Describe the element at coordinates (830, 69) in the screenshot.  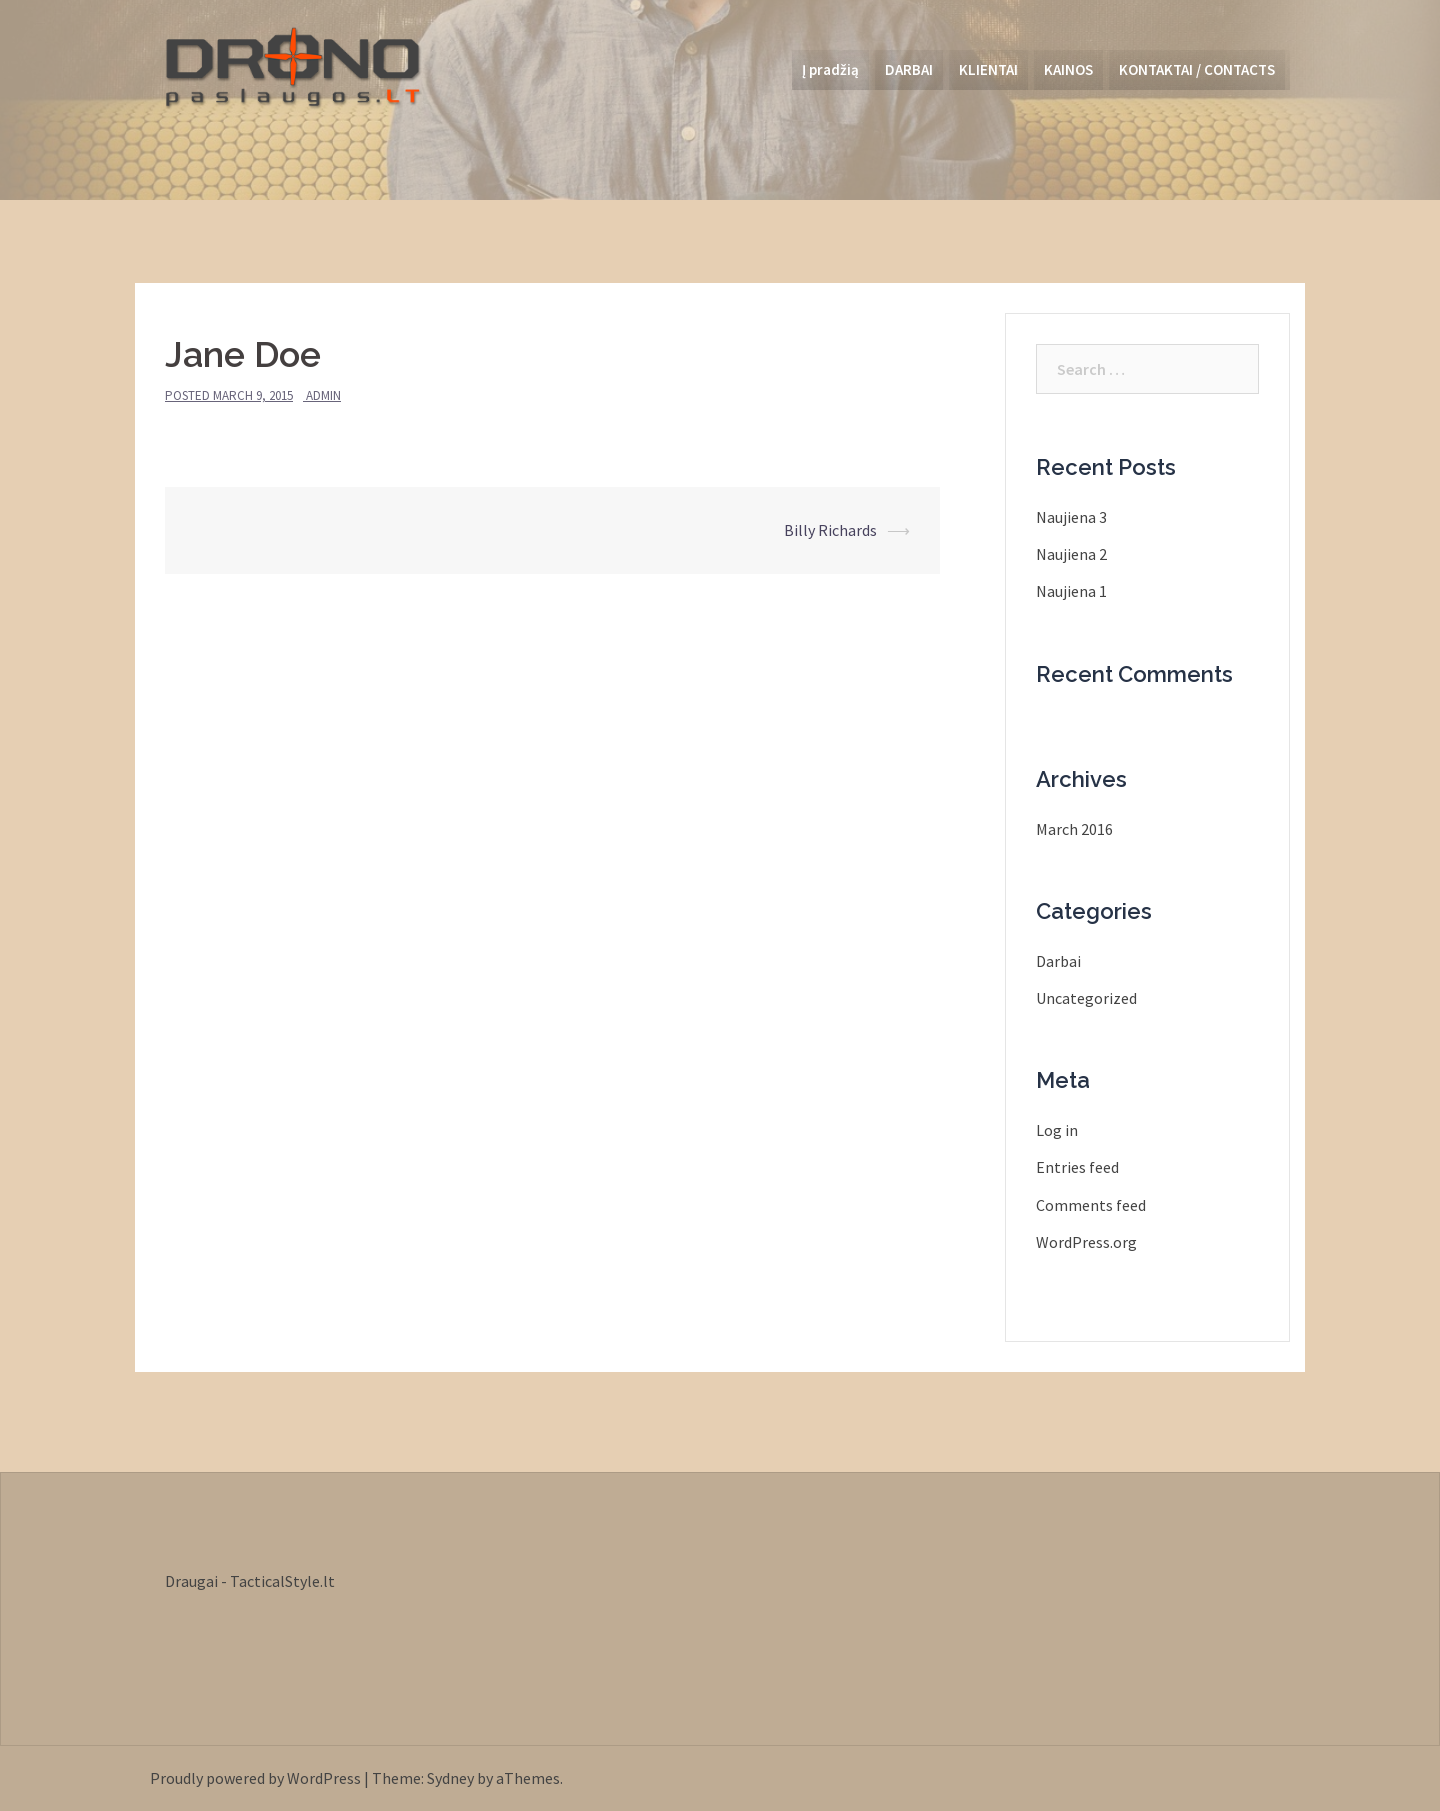
I see `Į pradžią` at that location.